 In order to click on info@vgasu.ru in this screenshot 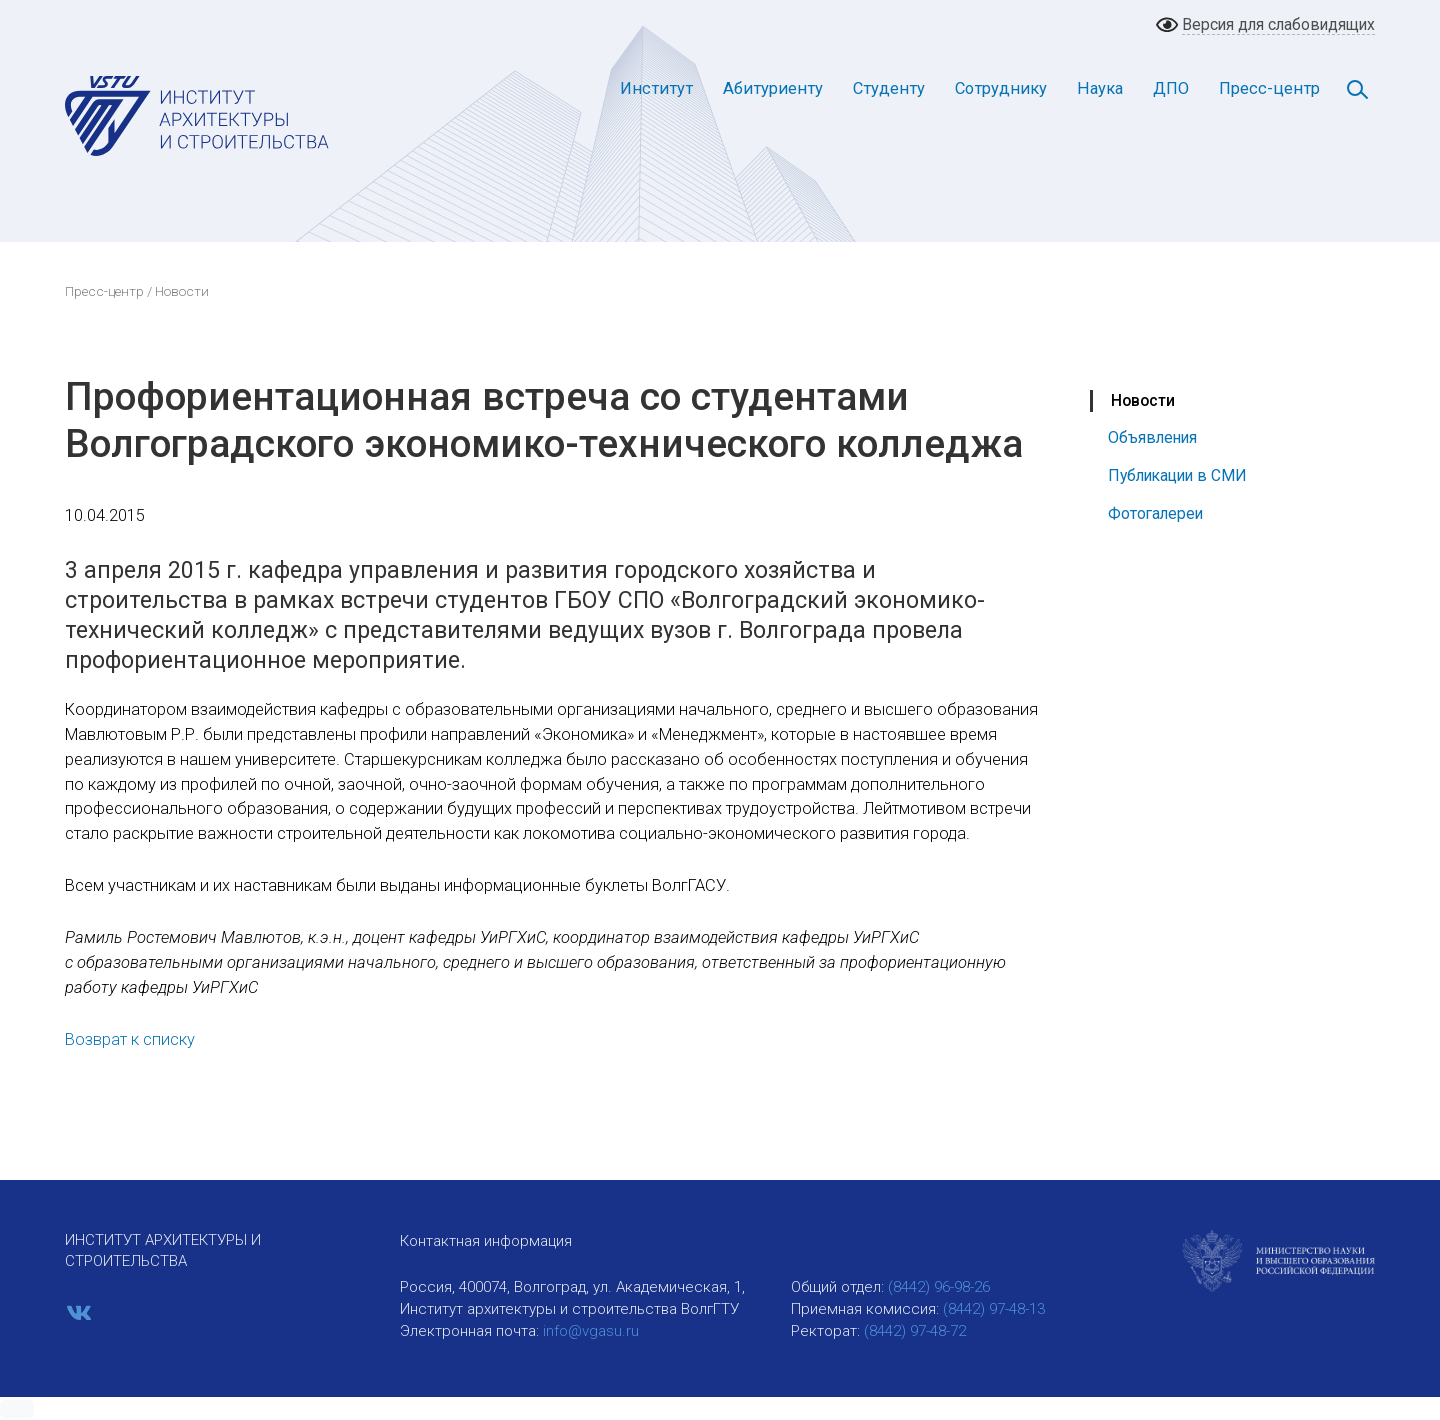, I will do `click(591, 1331)`.